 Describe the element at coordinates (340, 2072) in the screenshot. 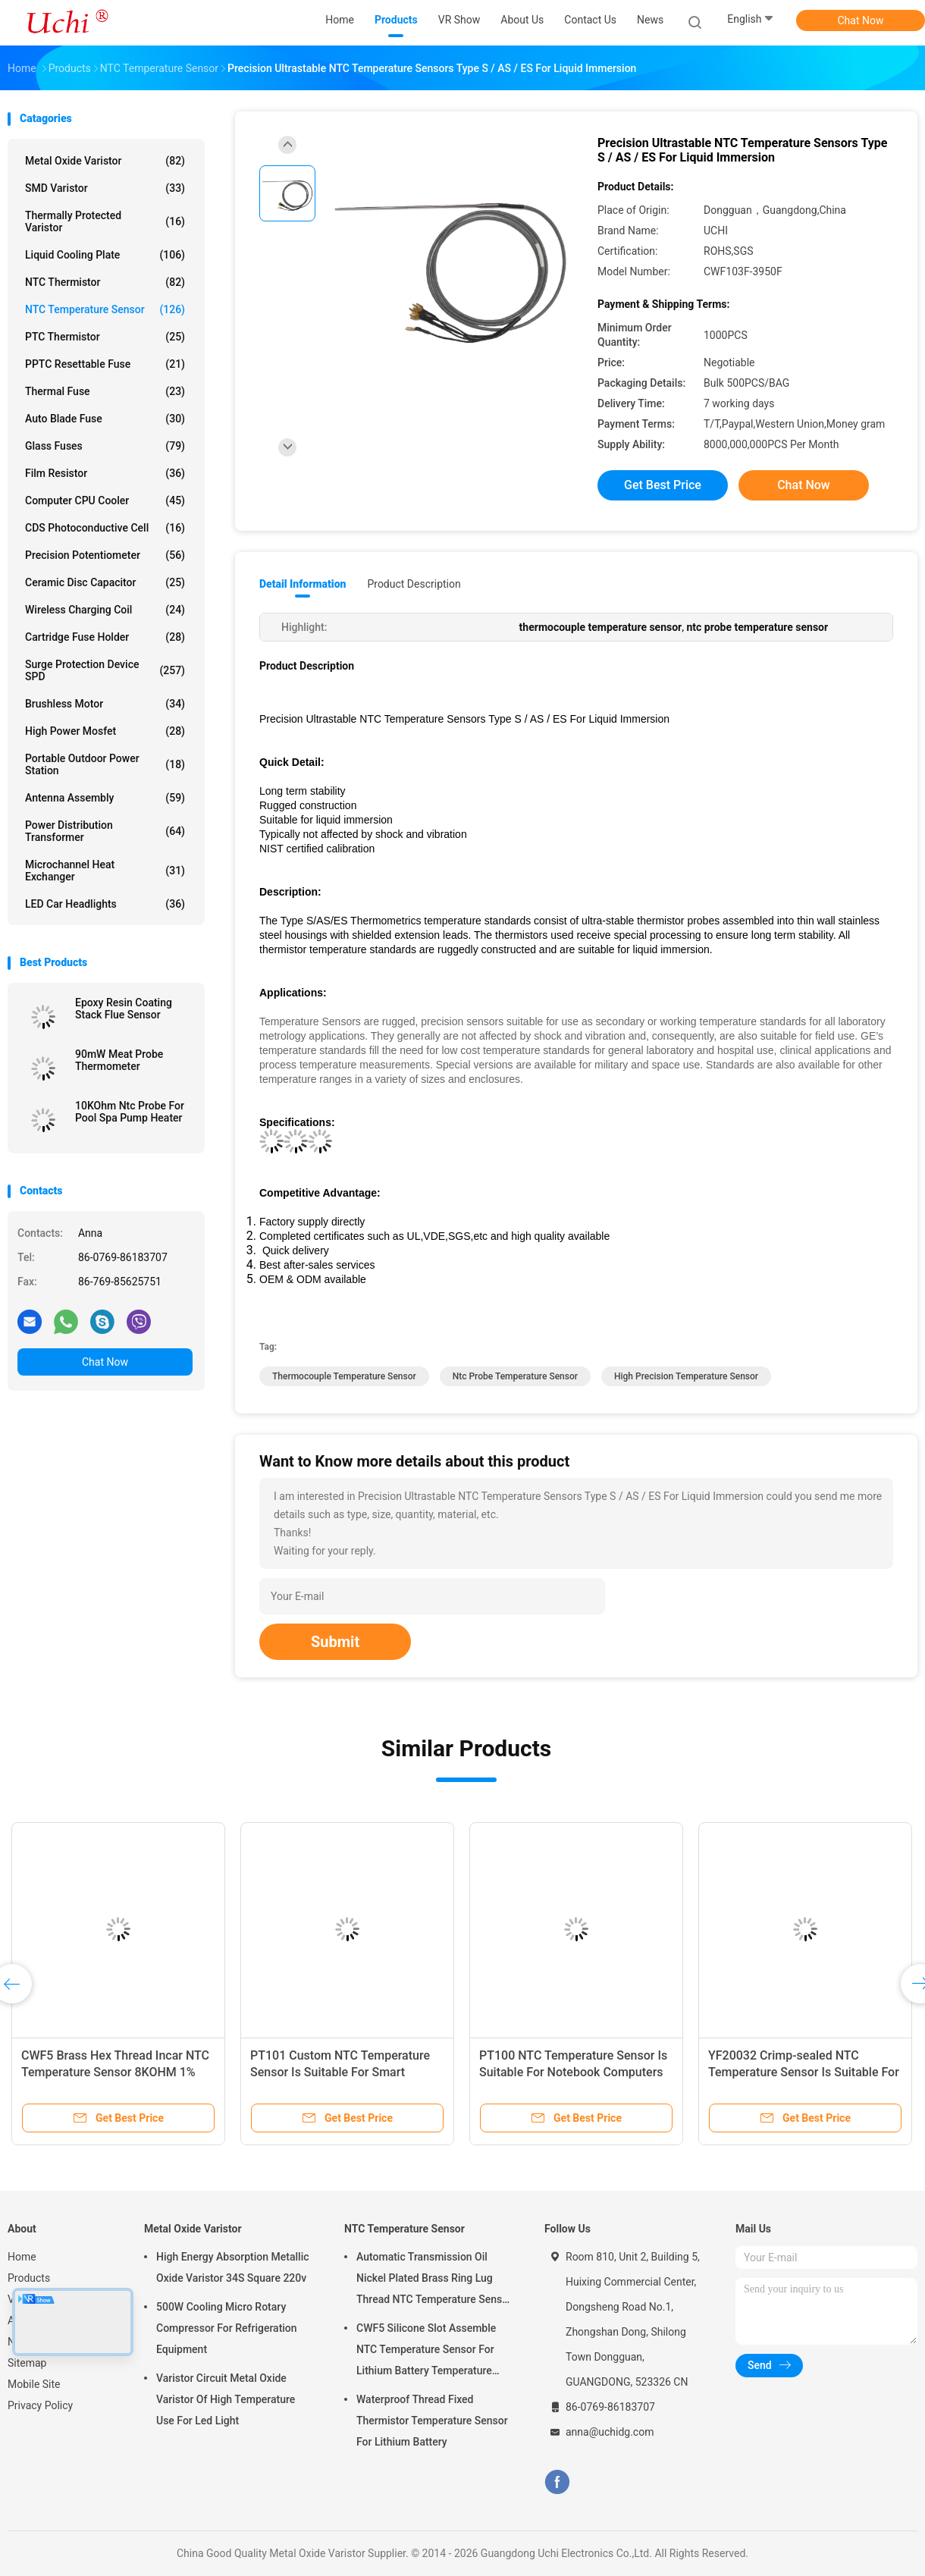

I see `PT101 Custom NTC Temperature Sensor Is Suitable For Smart Homes` at that location.